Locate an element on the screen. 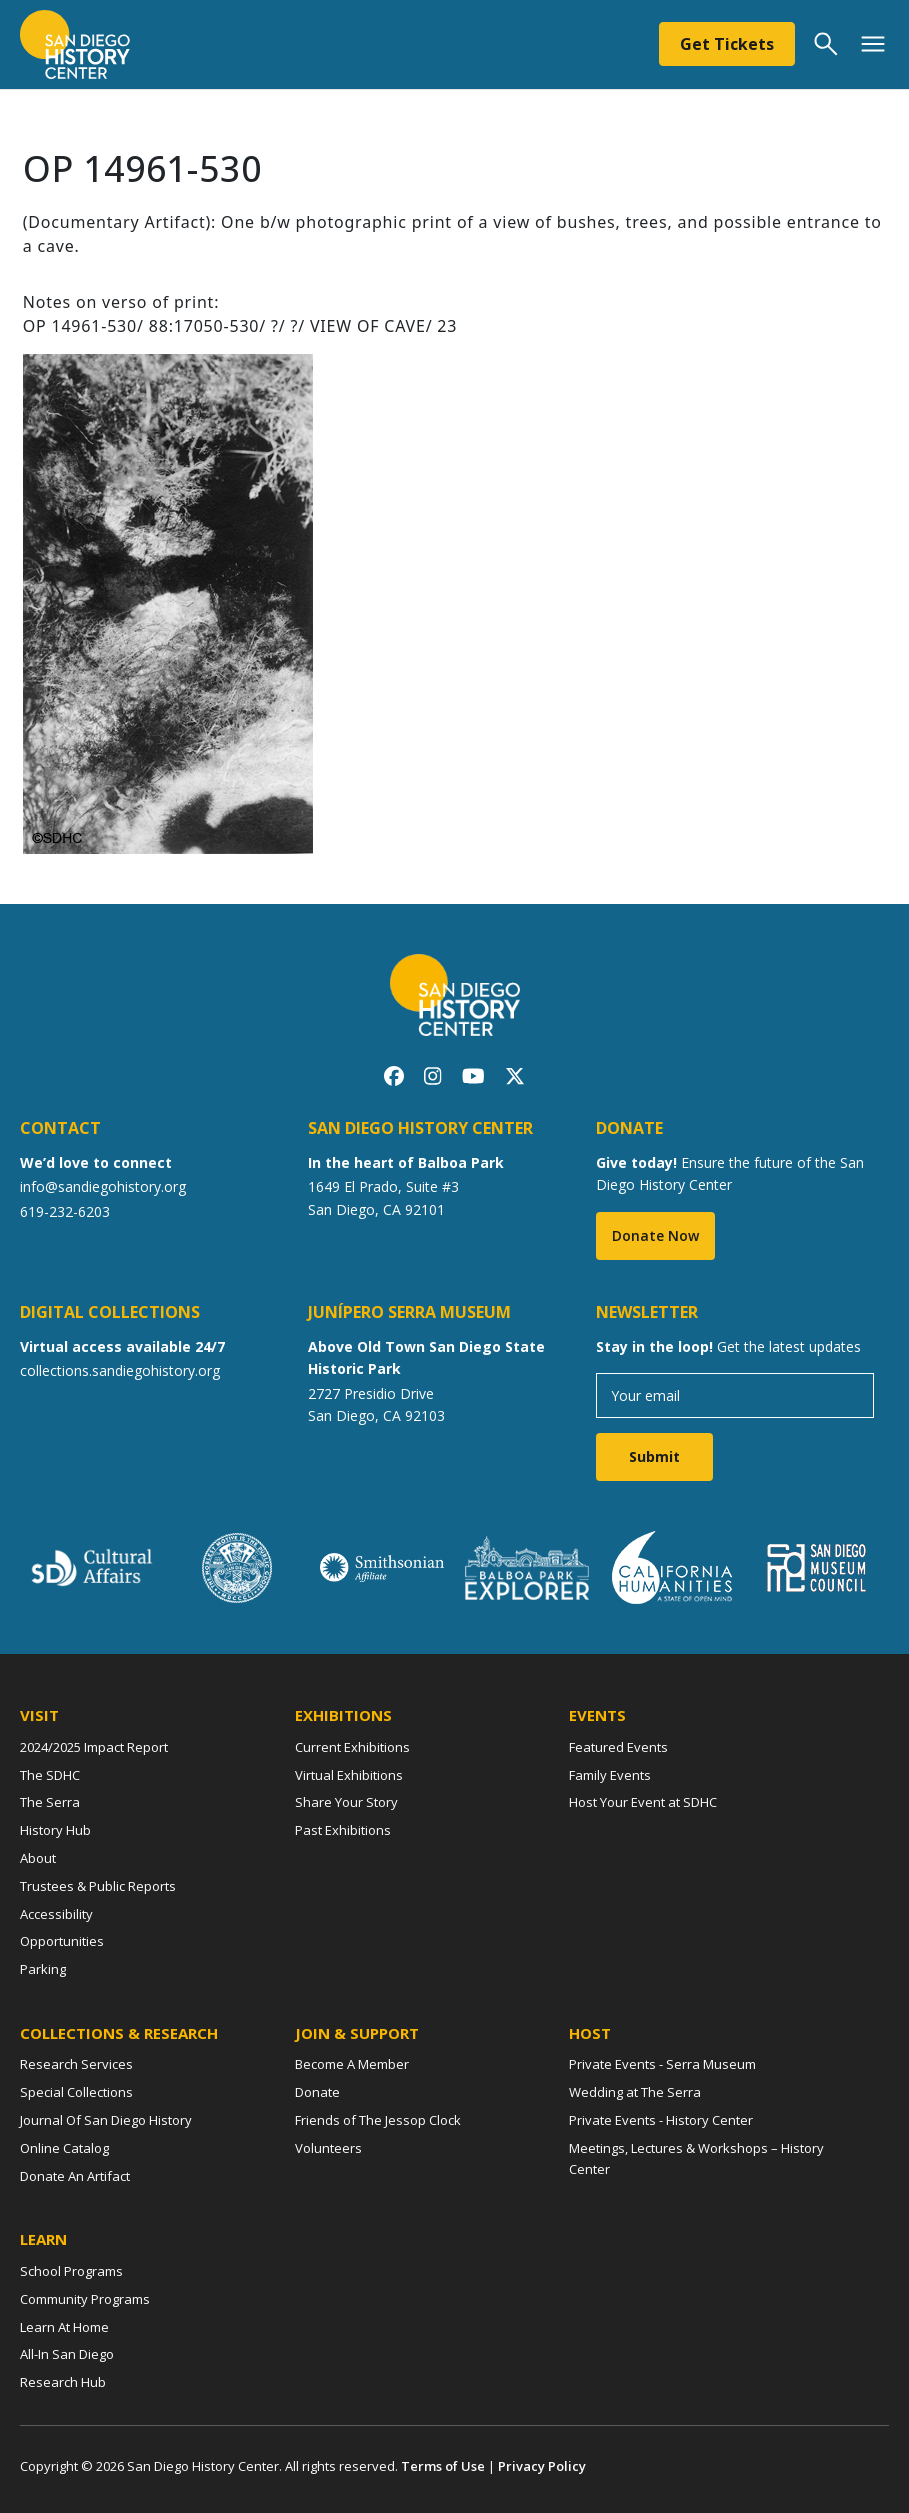 The image size is (909, 2513). Past Exhibitions is located at coordinates (343, 1830).